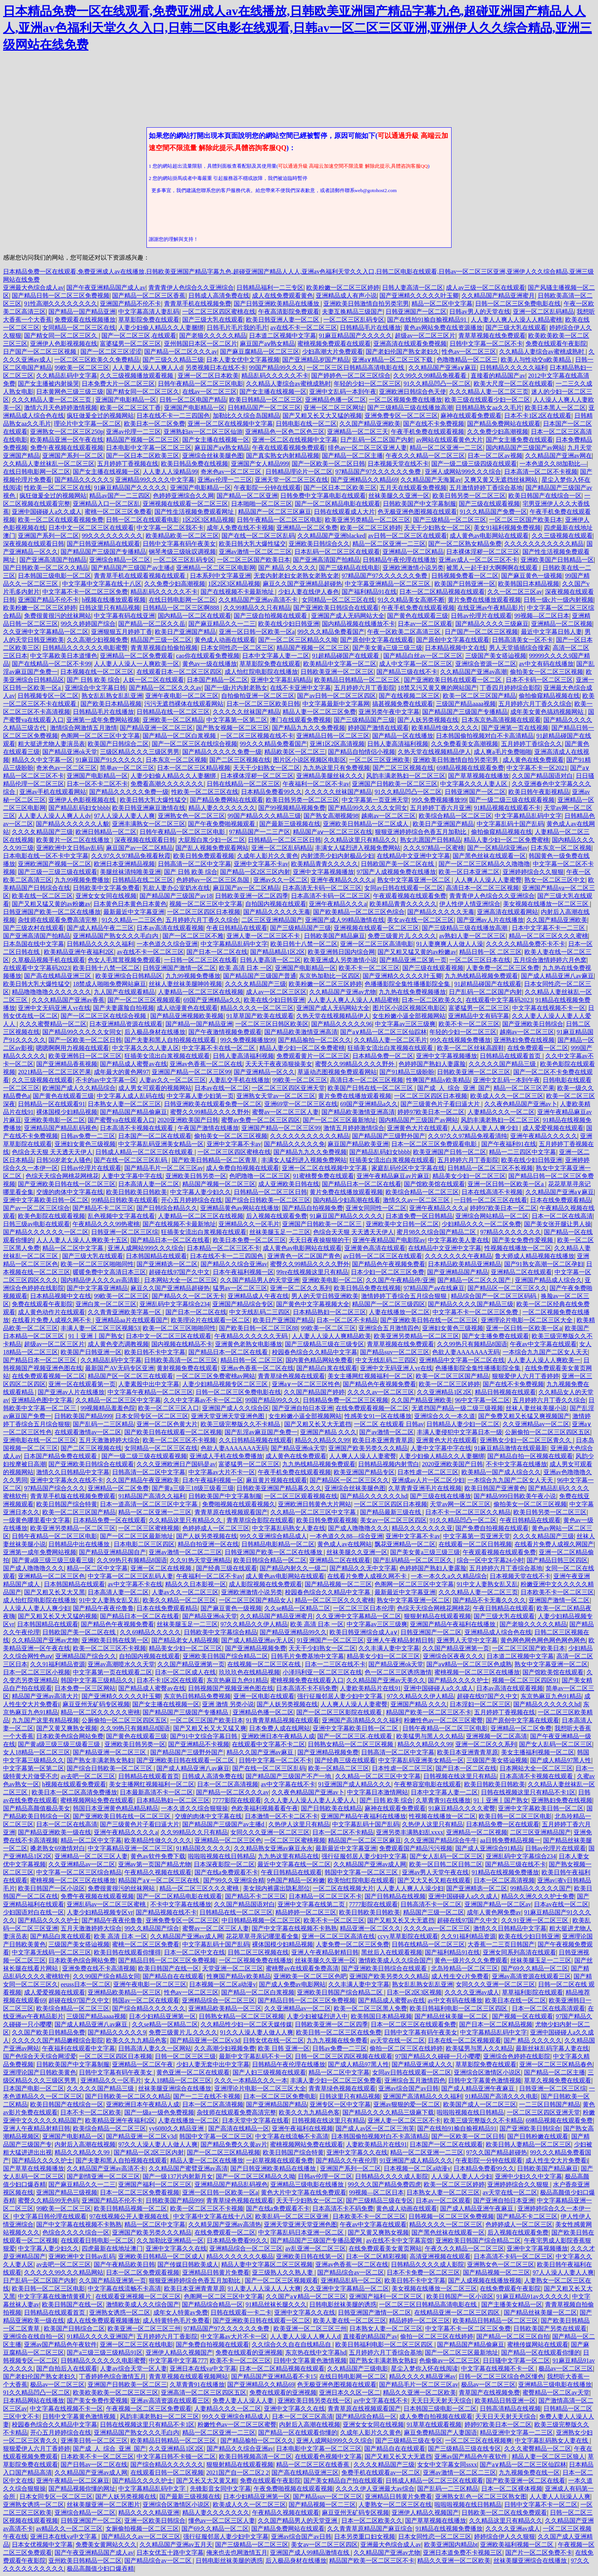 This screenshot has height=2576, width=598. Describe the element at coordinates (206, 2480) in the screenshot. I see `国产又长又大又黄又粗` at that location.